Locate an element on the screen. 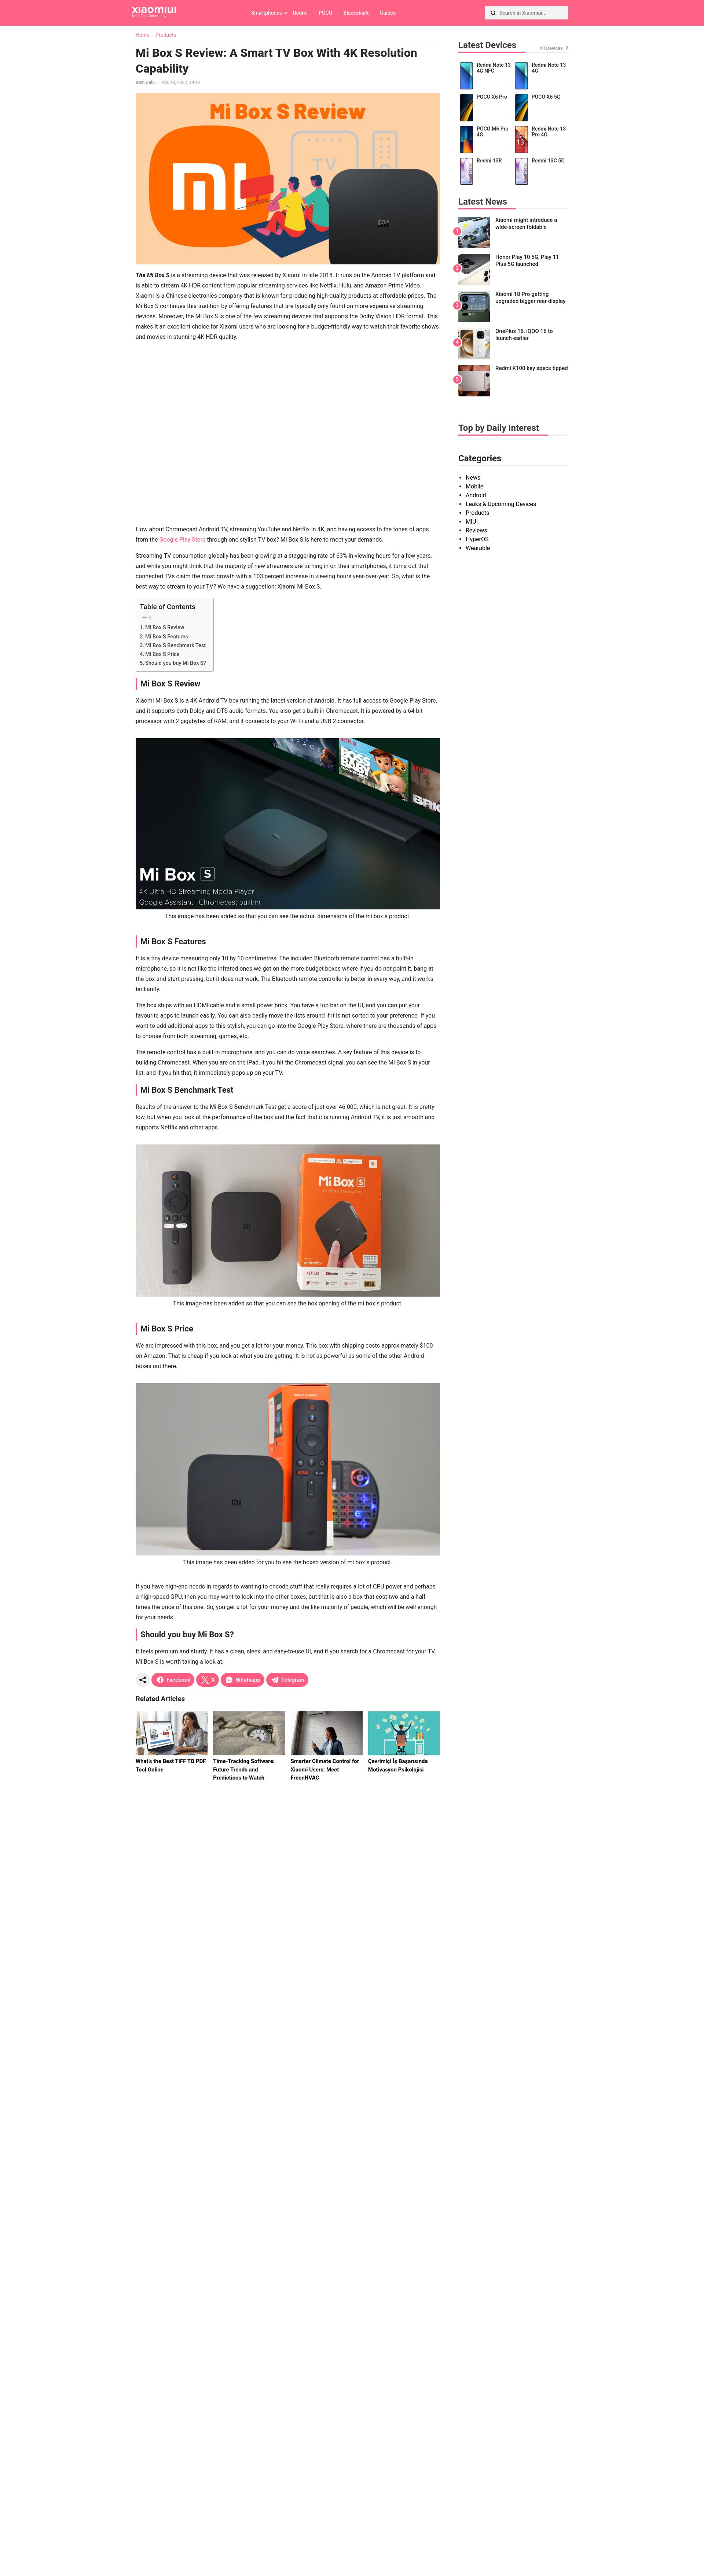 Image resolution: width=704 pixels, height=2576 pixels. Android is located at coordinates (476, 495).